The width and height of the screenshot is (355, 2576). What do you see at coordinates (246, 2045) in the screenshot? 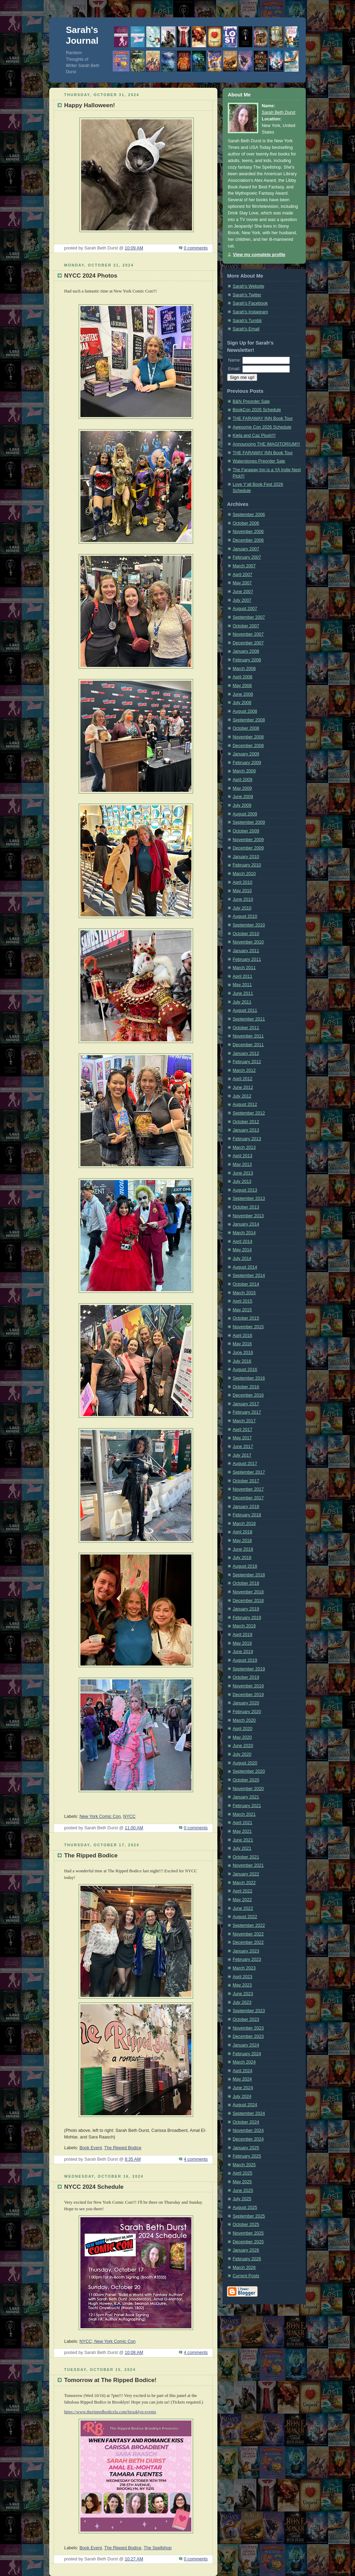
I see `January 2024` at bounding box center [246, 2045].